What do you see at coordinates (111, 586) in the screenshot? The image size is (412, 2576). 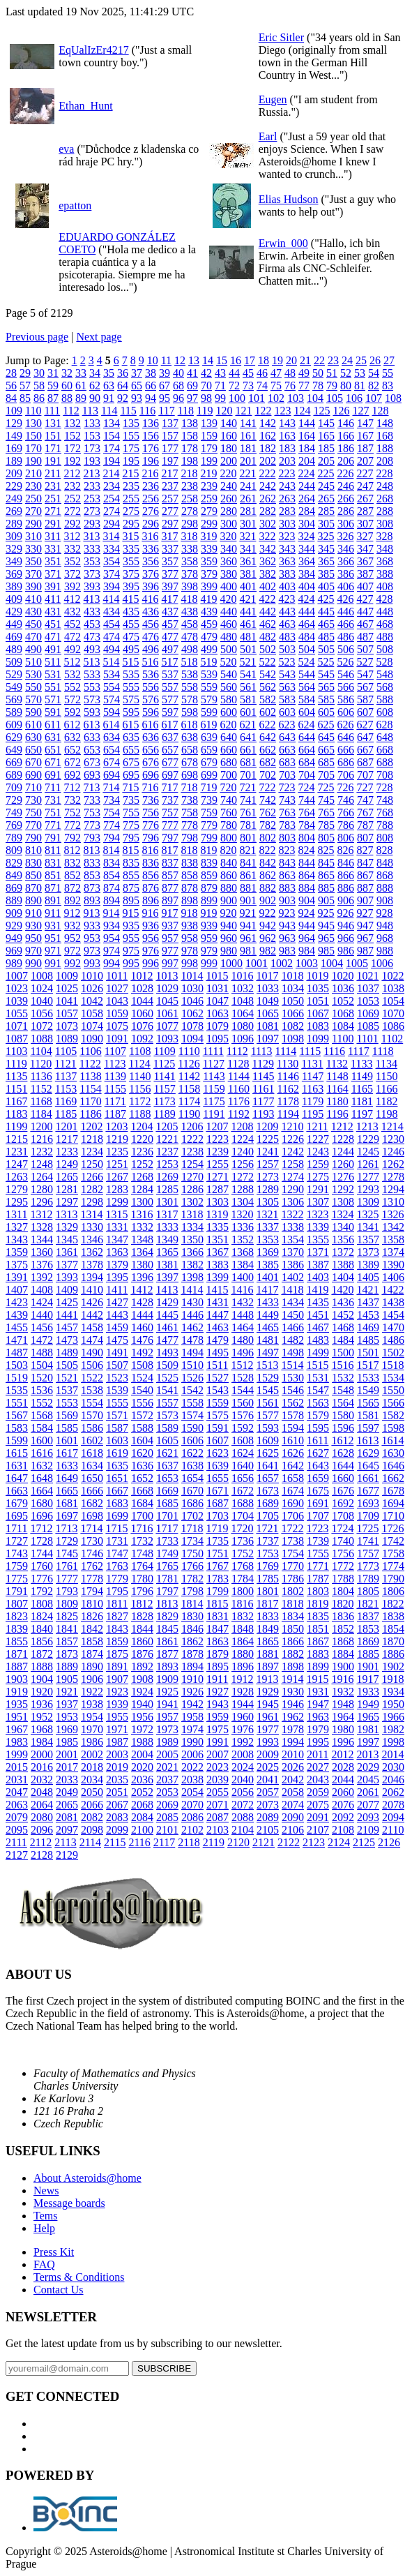 I see `394` at bounding box center [111, 586].